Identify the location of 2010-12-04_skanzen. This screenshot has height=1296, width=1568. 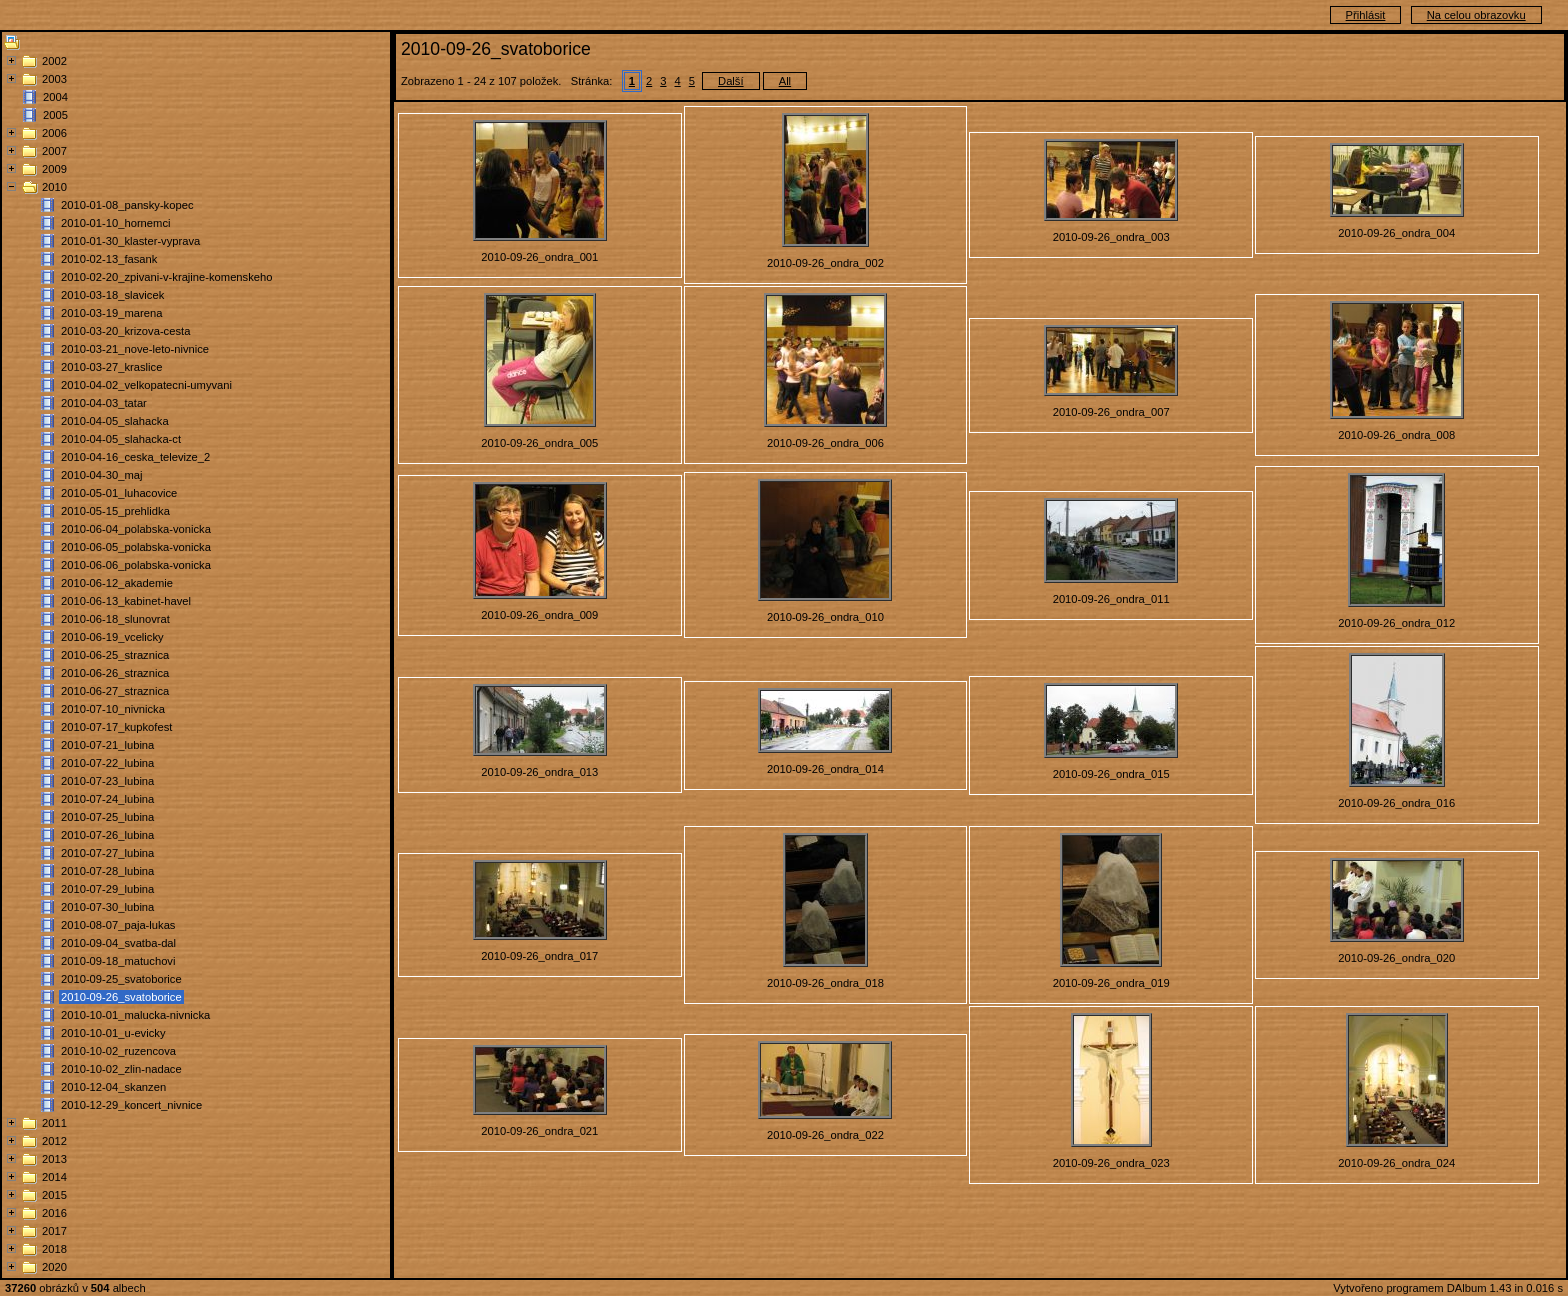
(113, 1087).